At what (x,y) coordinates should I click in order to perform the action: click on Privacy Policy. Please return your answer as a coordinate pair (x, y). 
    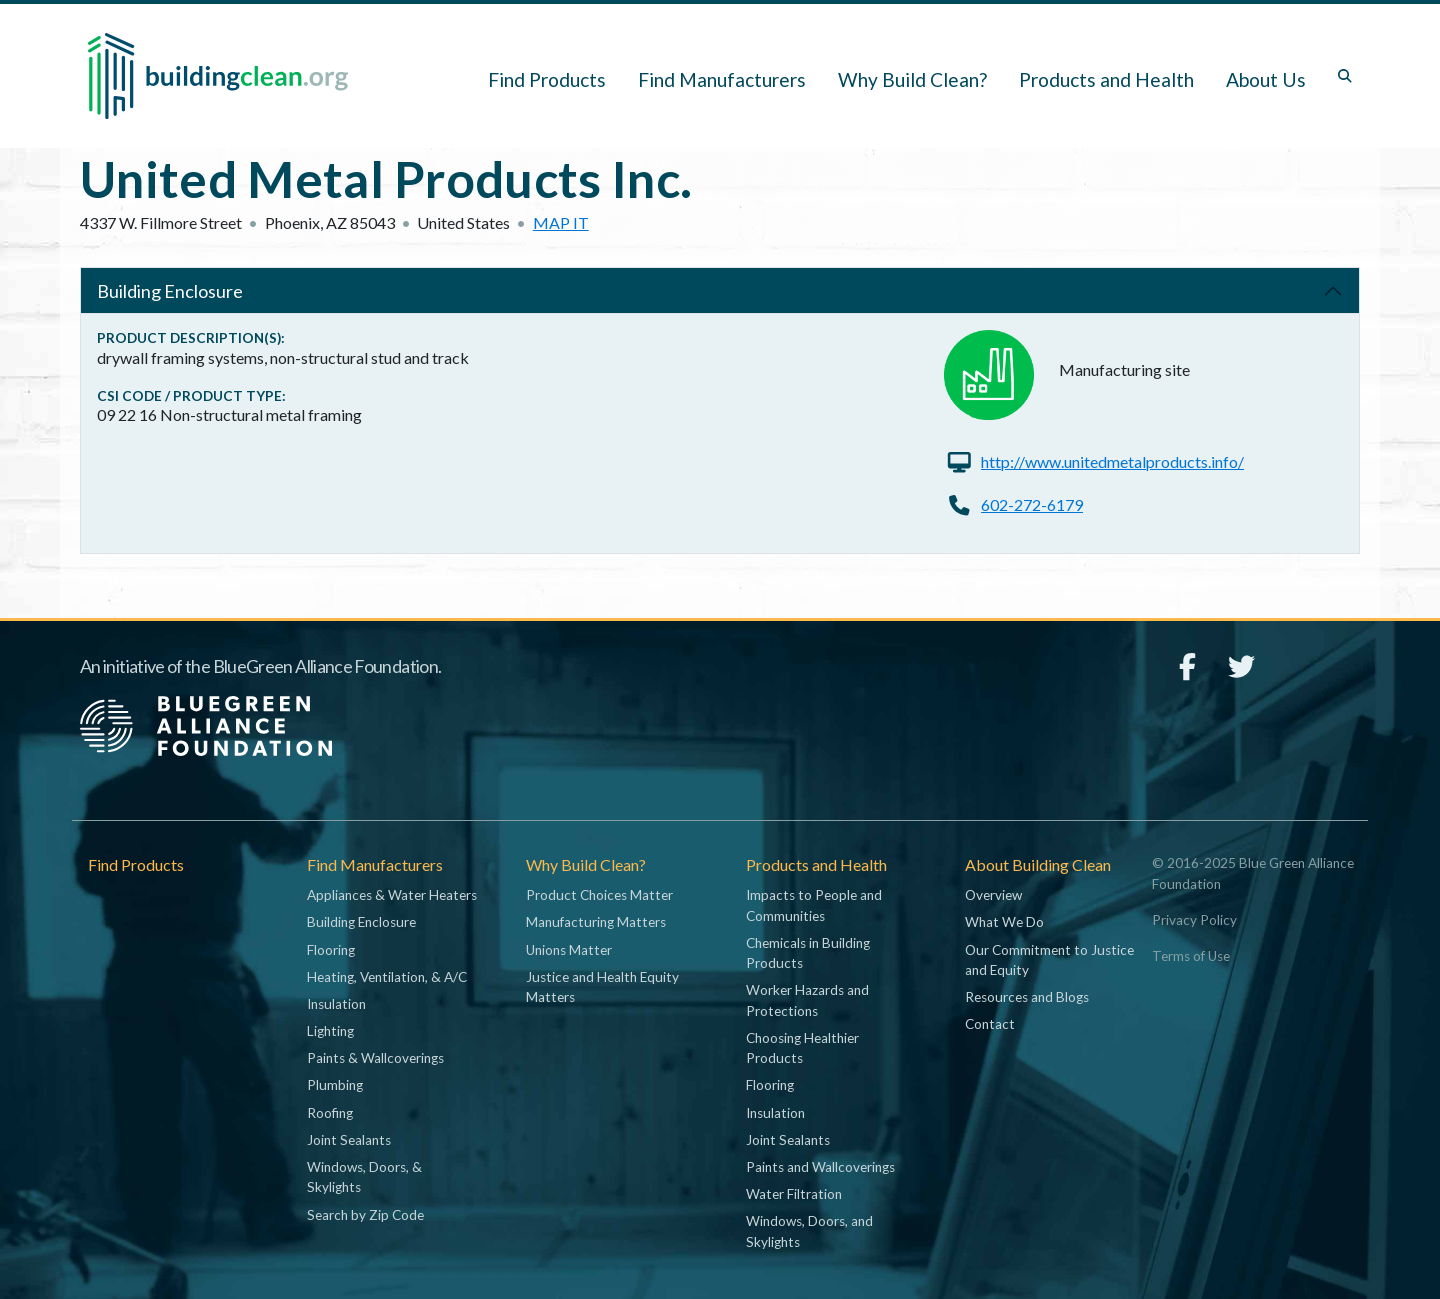
    Looking at the image, I should click on (1194, 920).